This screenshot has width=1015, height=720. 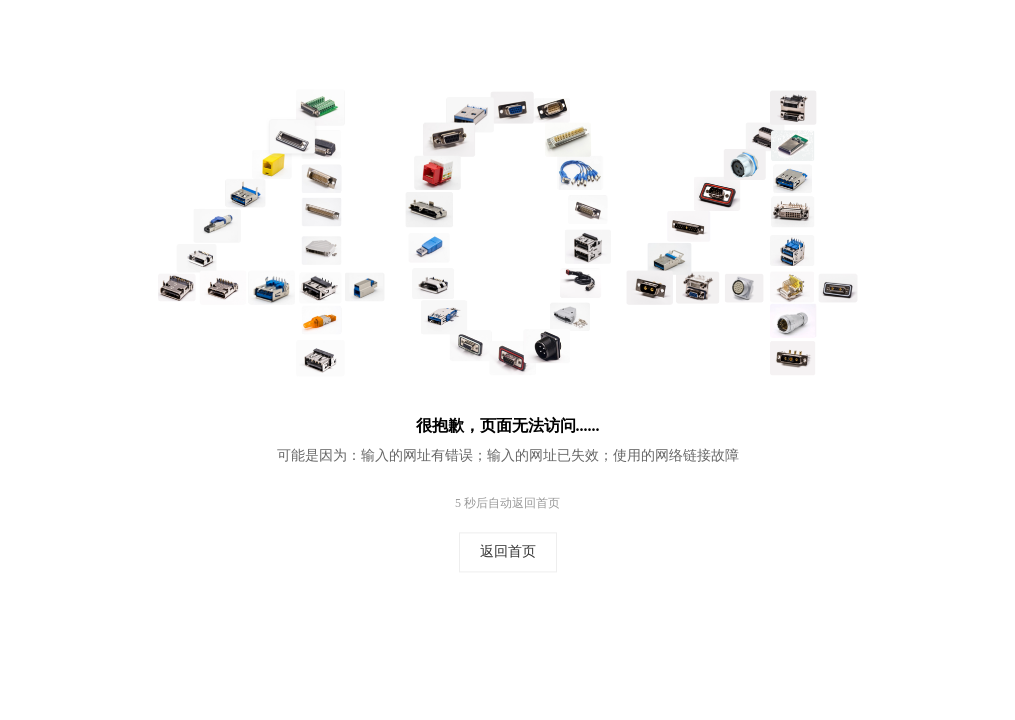 What do you see at coordinates (508, 552) in the screenshot?
I see `返回首页` at bounding box center [508, 552].